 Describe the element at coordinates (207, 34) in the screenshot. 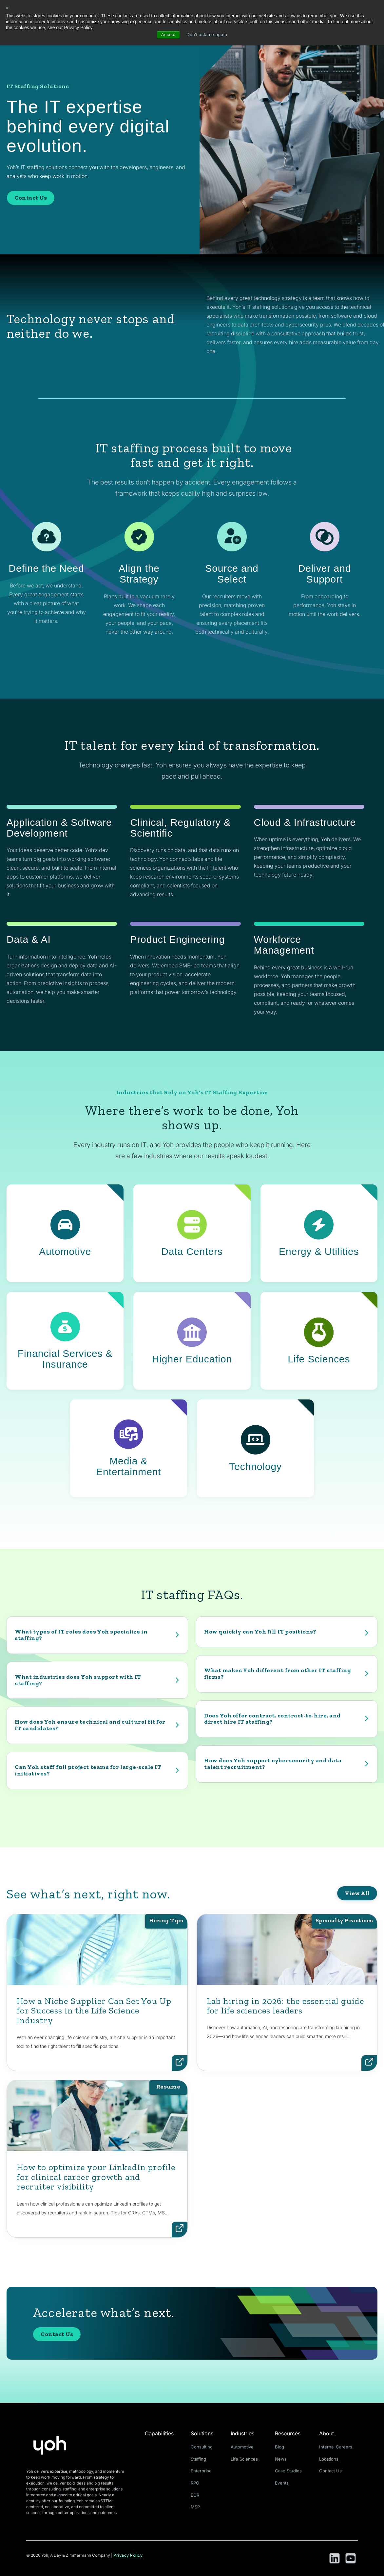

I see `Don't ask me again [button]` at that location.